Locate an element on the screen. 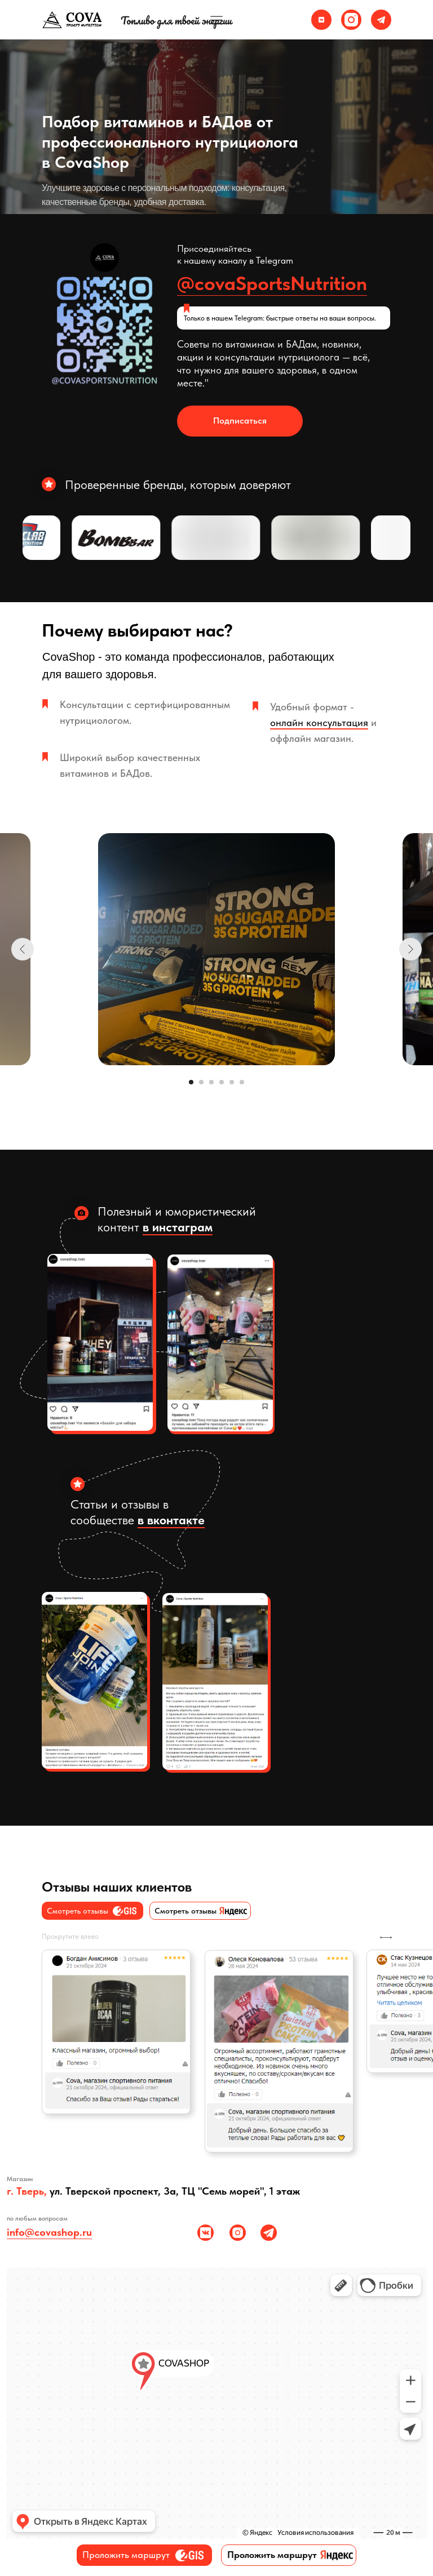 The height and width of the screenshot is (2576, 433). [Перейти к слайду 4] is located at coordinates (221, 1082).